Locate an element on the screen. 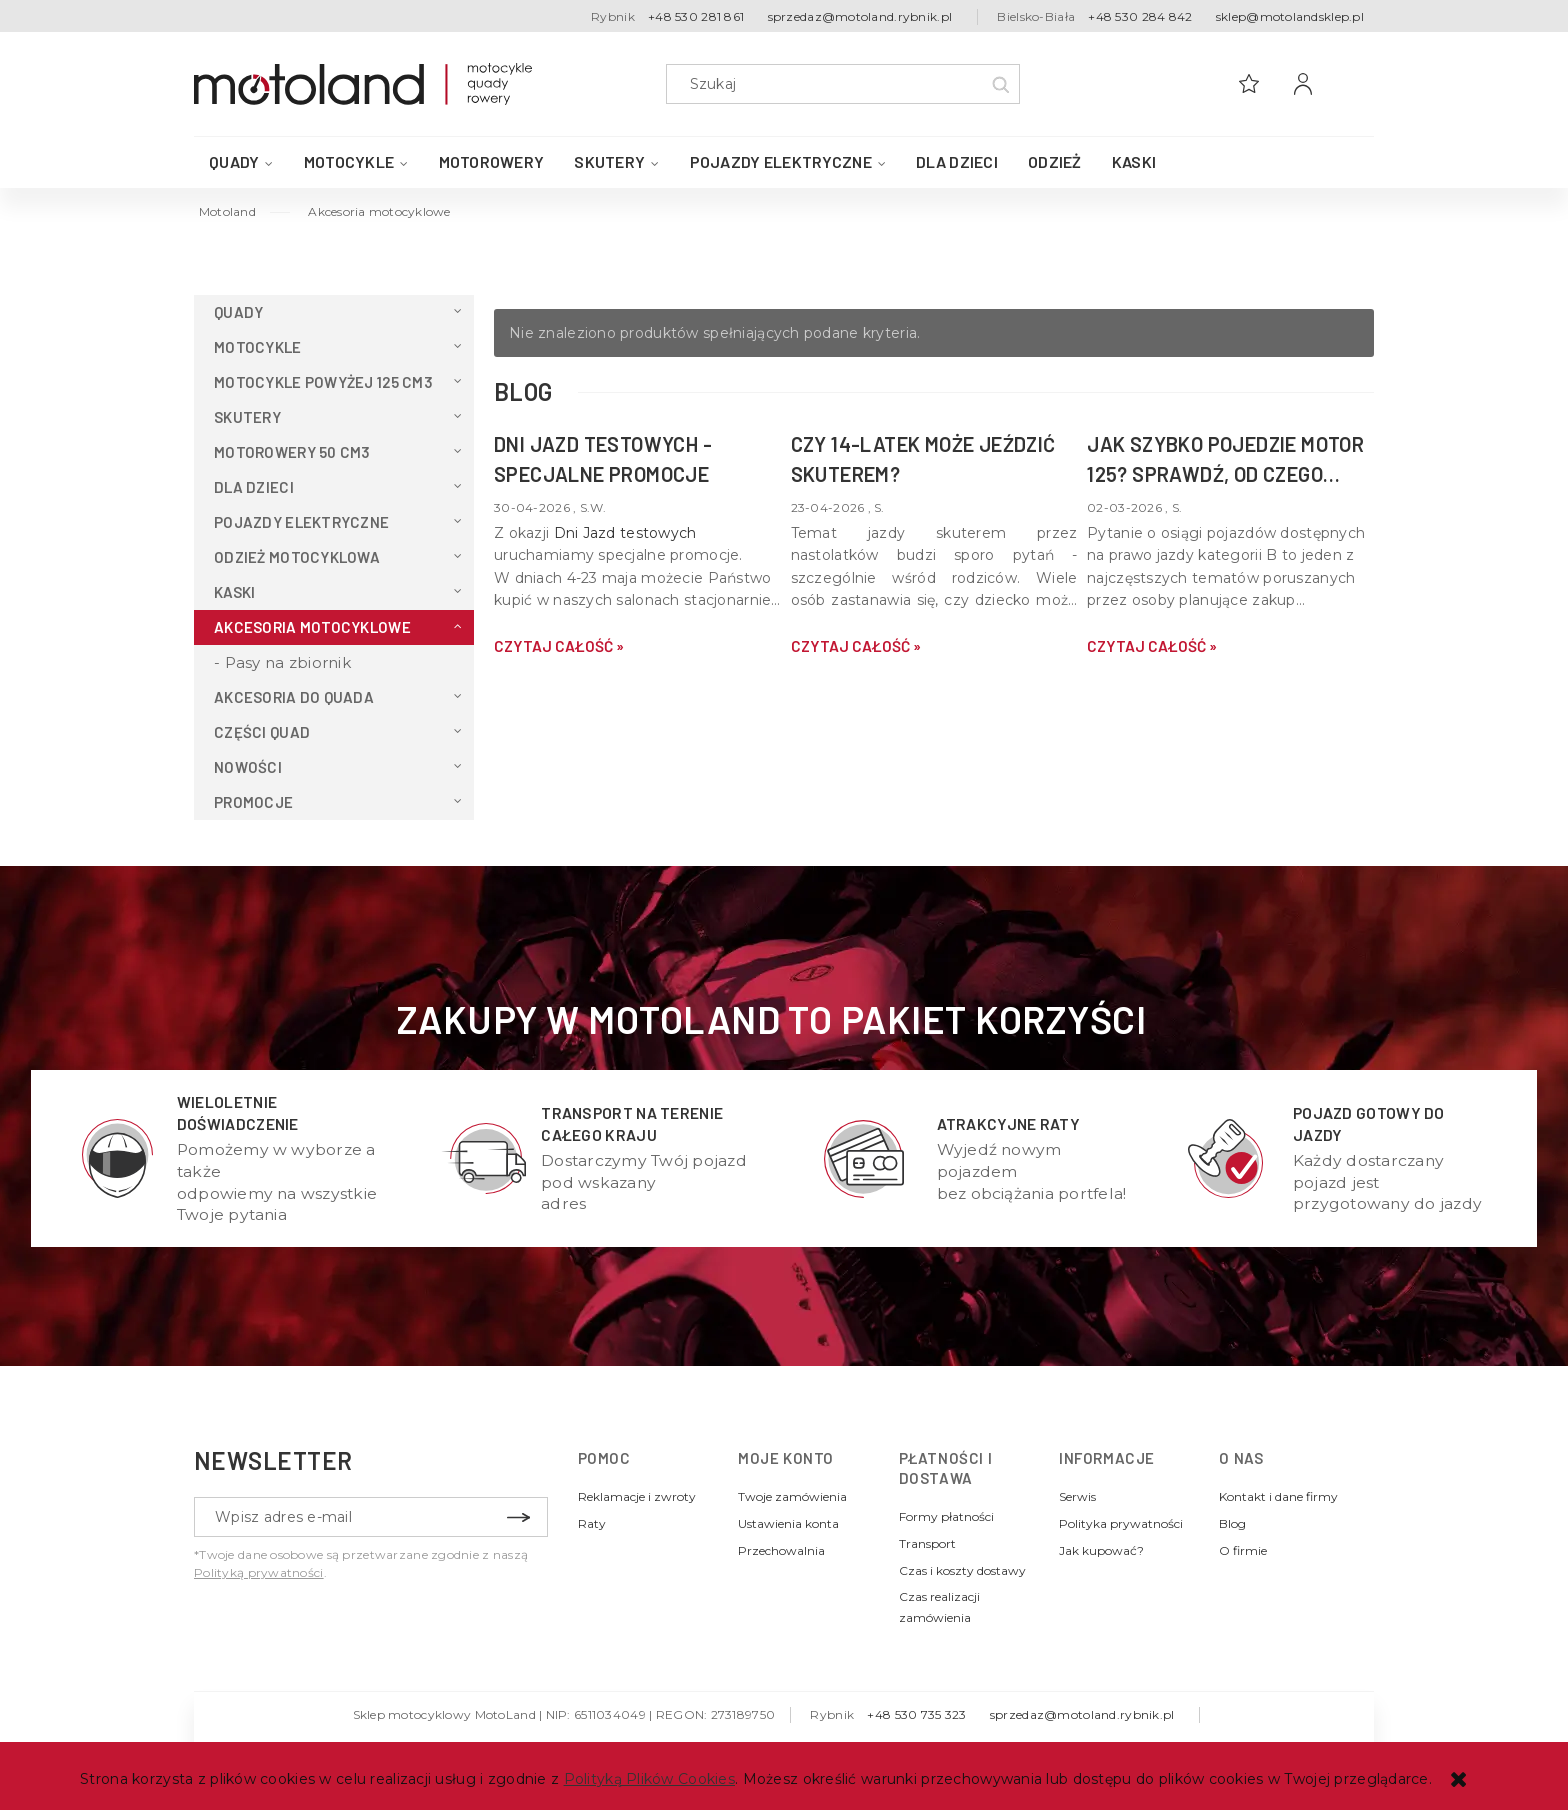 This screenshot has height=1810, width=1568. [Szukaj] is located at coordinates (1000, 84).